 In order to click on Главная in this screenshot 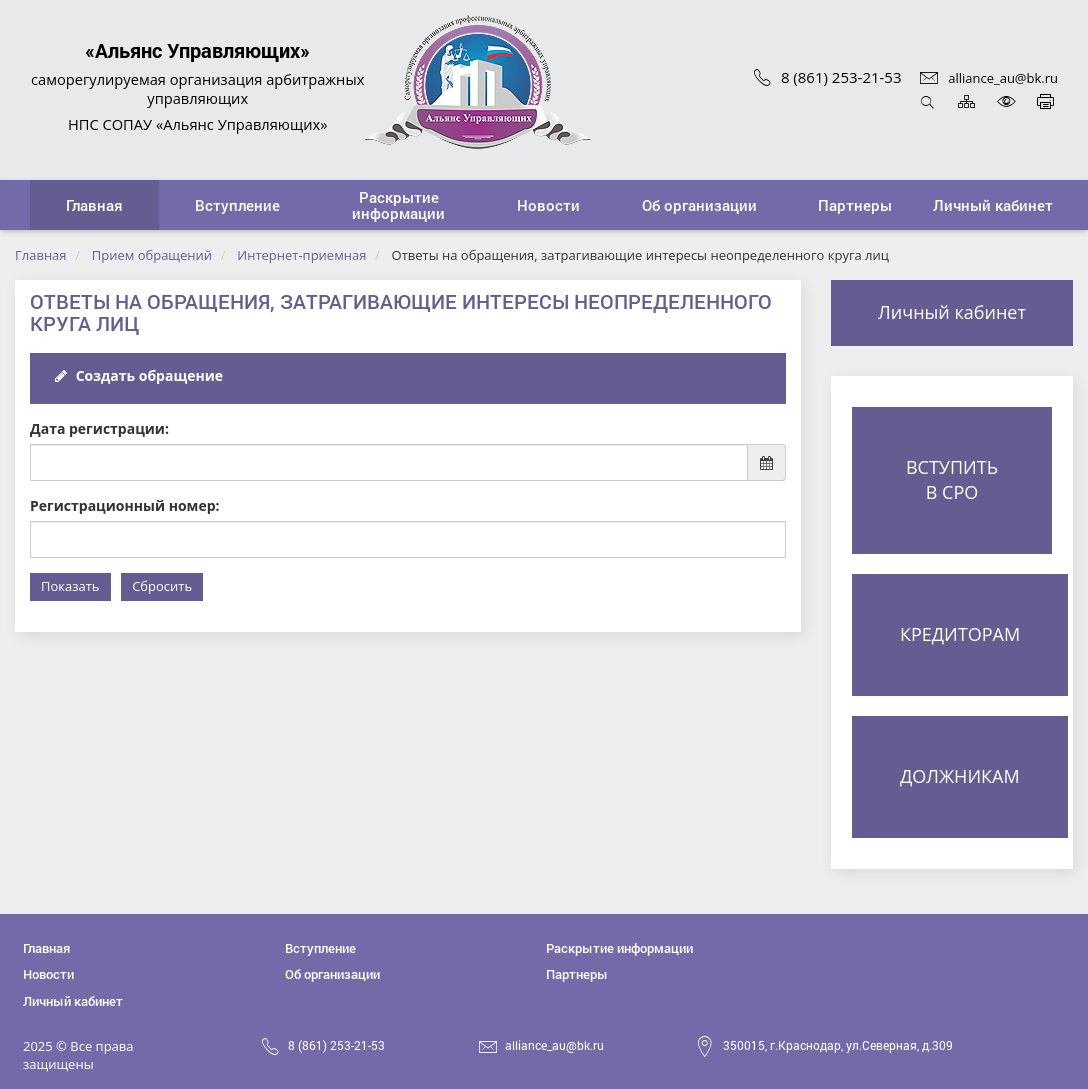, I will do `click(41, 255)`.